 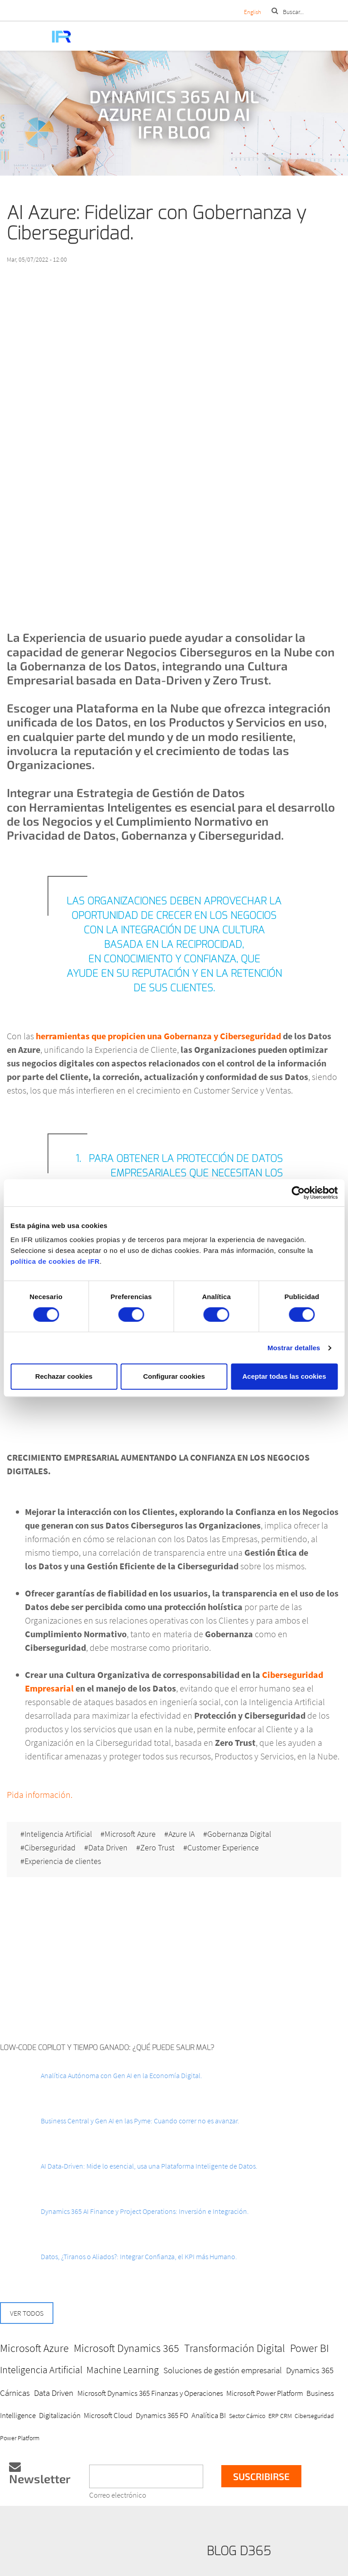 I want to click on Rechazar cookies, so click(x=64, y=1376).